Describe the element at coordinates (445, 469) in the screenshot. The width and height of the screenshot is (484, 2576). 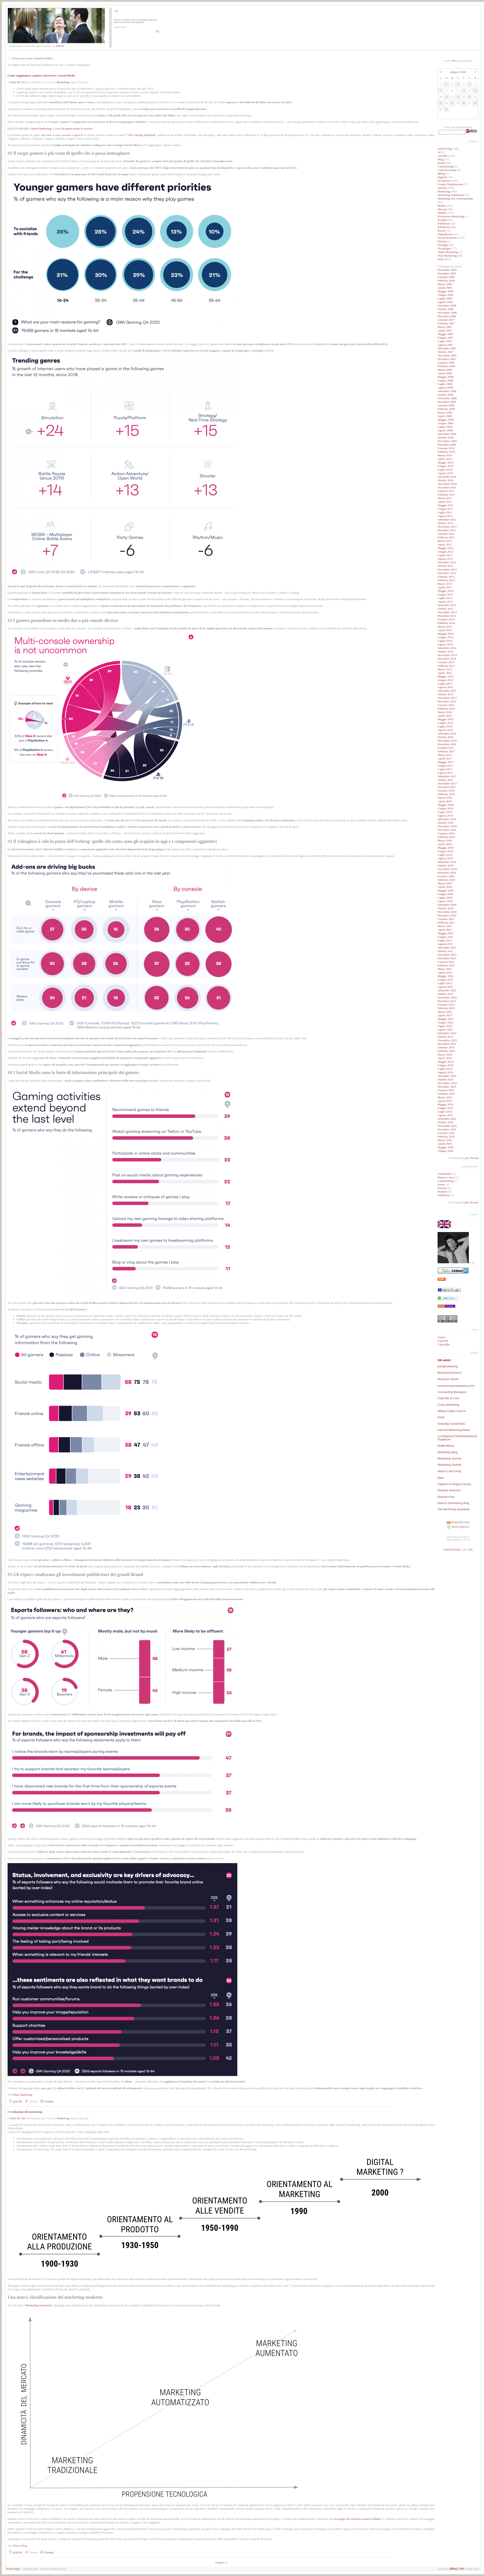
I see `Luglio 2010` at that location.